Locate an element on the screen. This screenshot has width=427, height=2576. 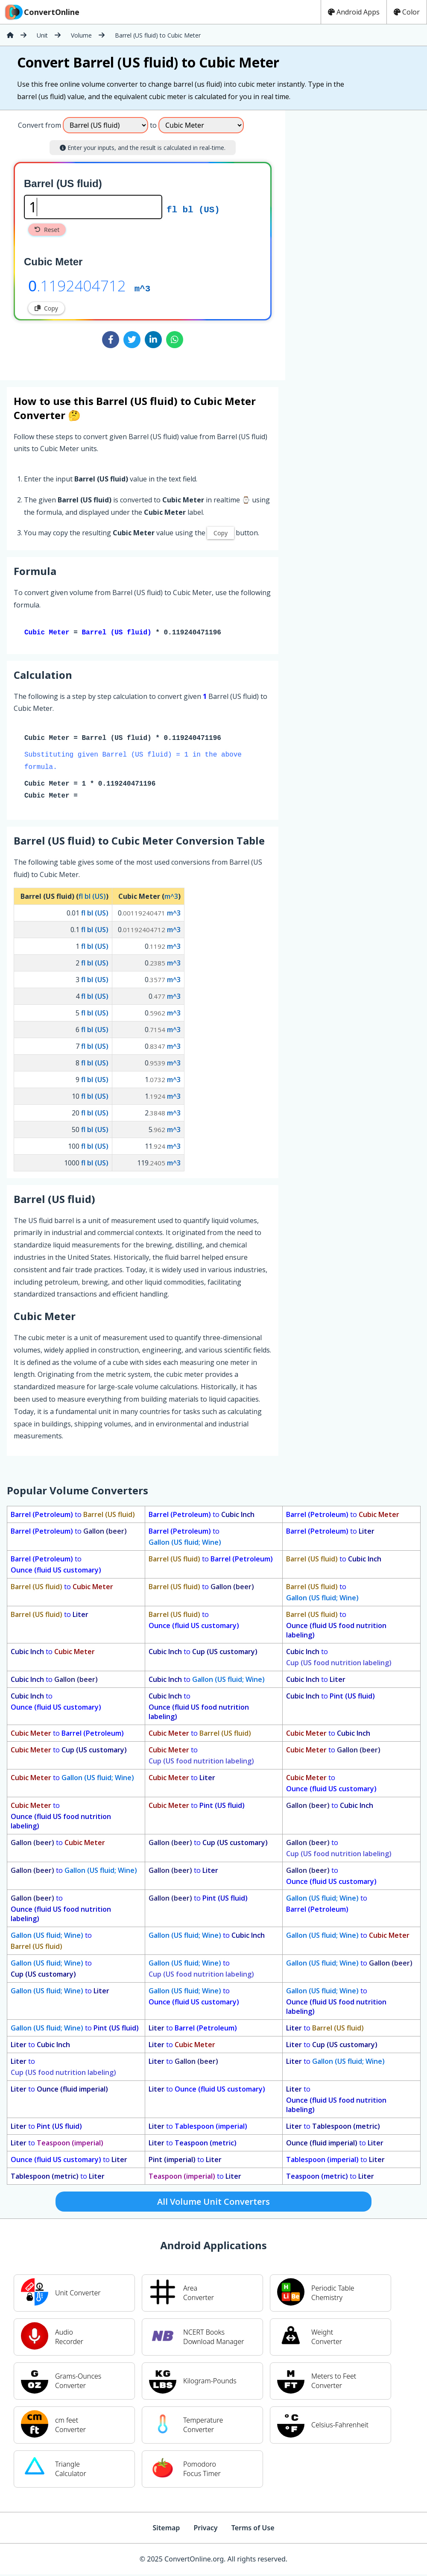
Terms of Use is located at coordinates (253, 2529).